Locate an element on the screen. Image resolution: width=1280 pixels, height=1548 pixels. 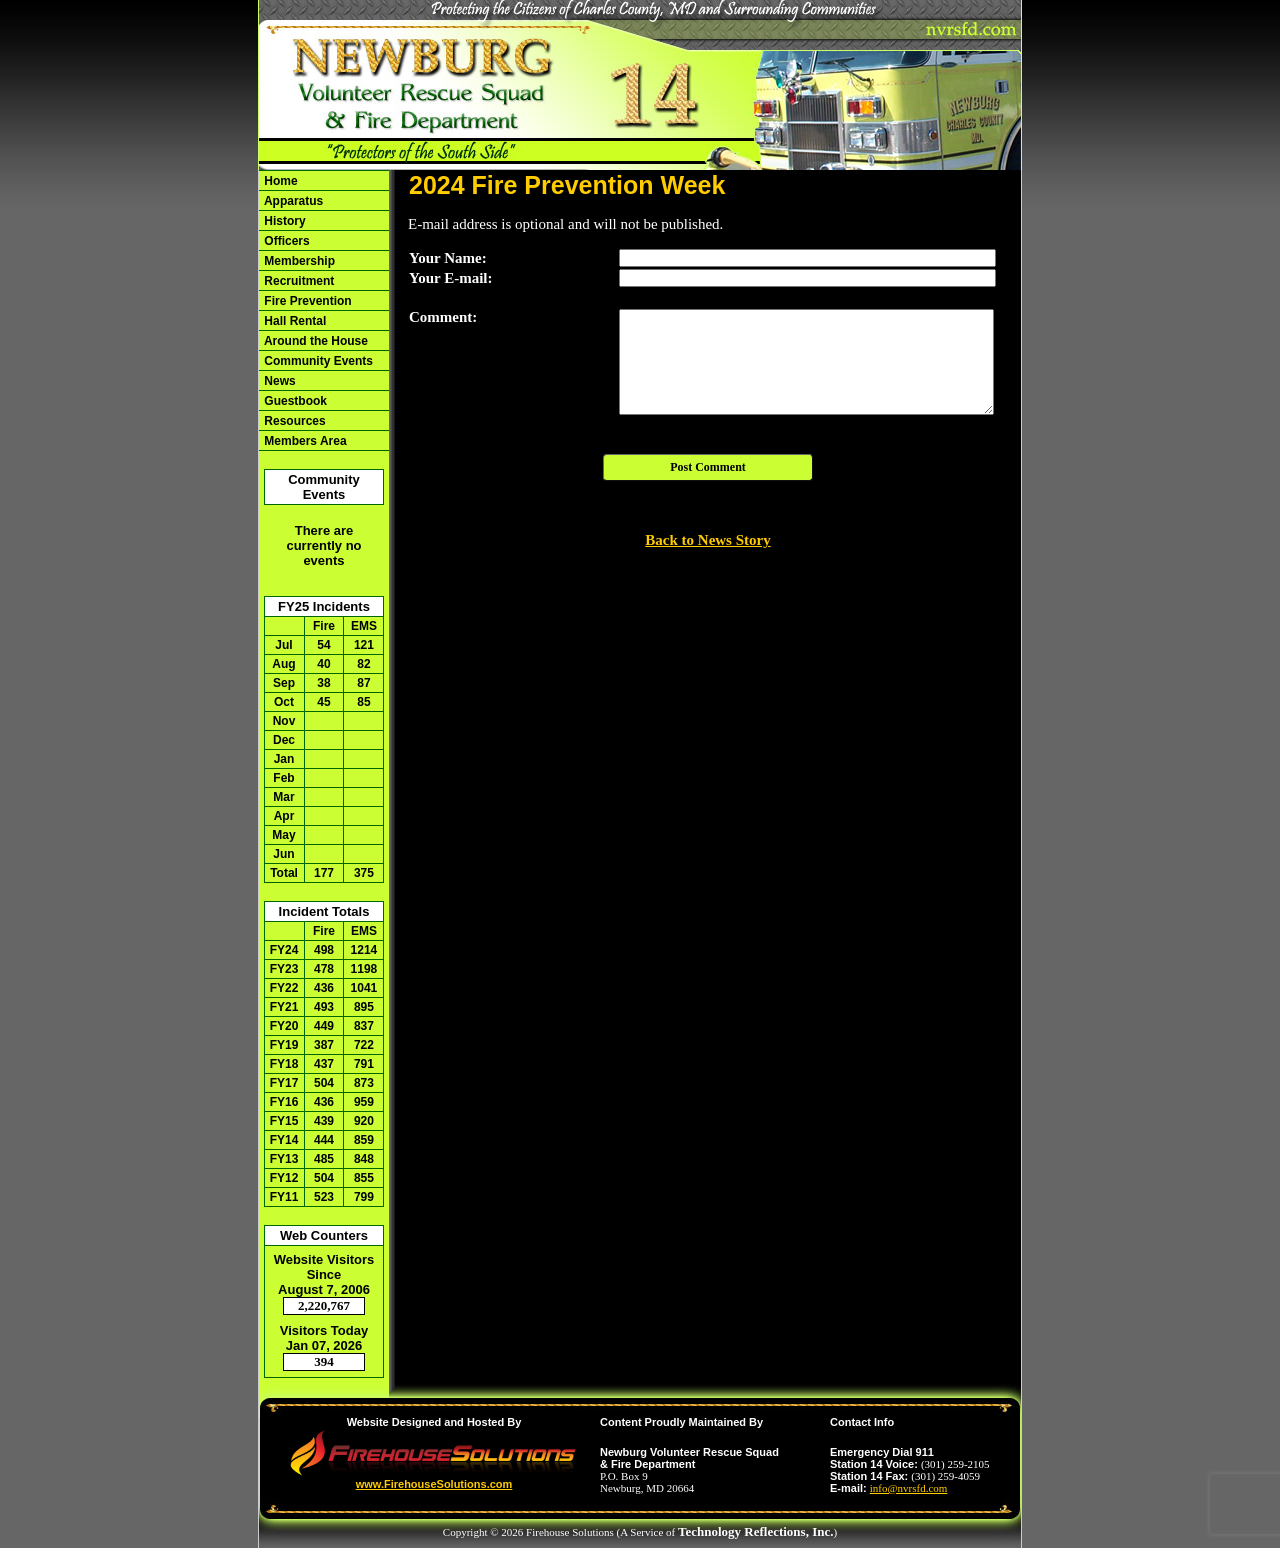
Community Events is located at coordinates (317, 361).